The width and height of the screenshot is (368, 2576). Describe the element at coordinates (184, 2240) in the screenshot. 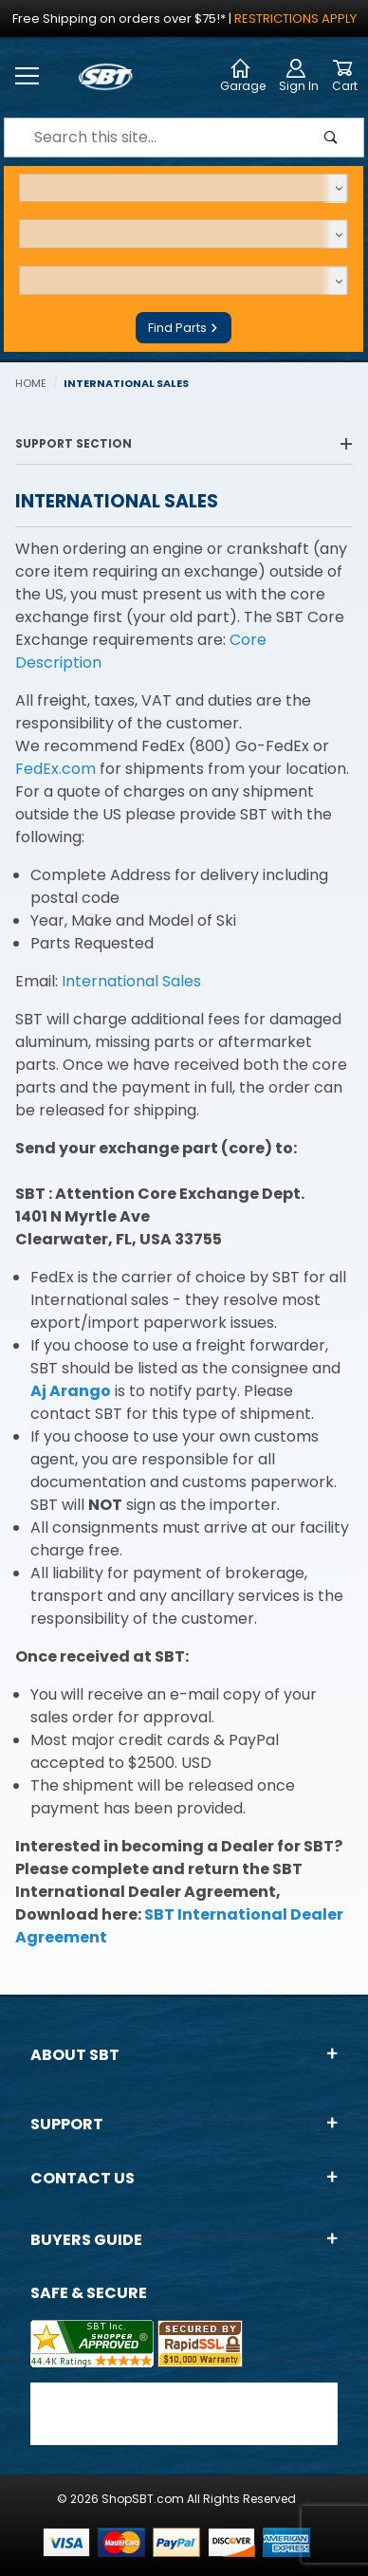

I see `Buyers Guide` at that location.